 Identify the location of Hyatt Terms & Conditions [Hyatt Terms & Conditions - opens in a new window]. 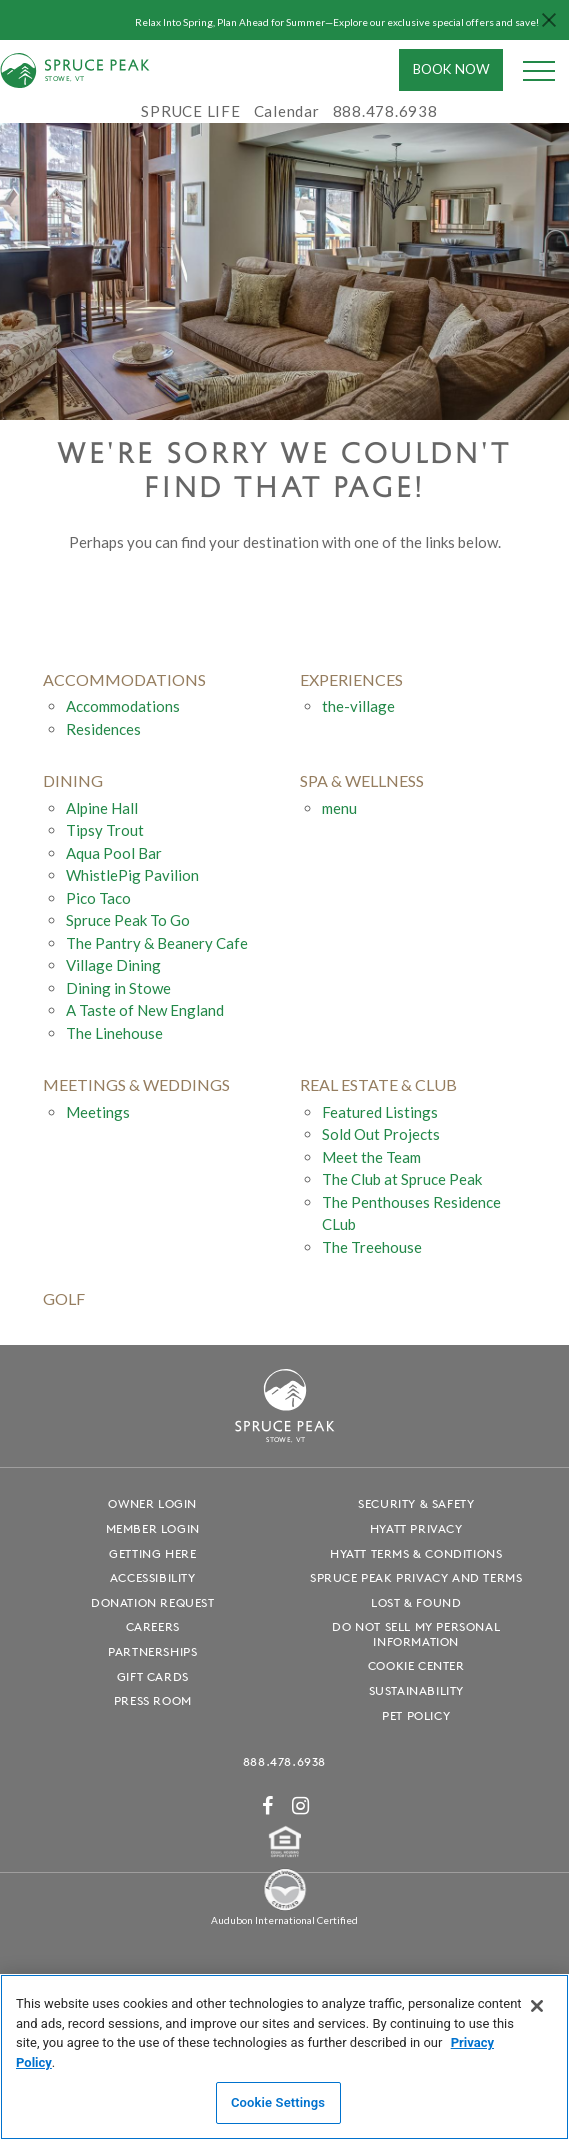
(416, 1553).